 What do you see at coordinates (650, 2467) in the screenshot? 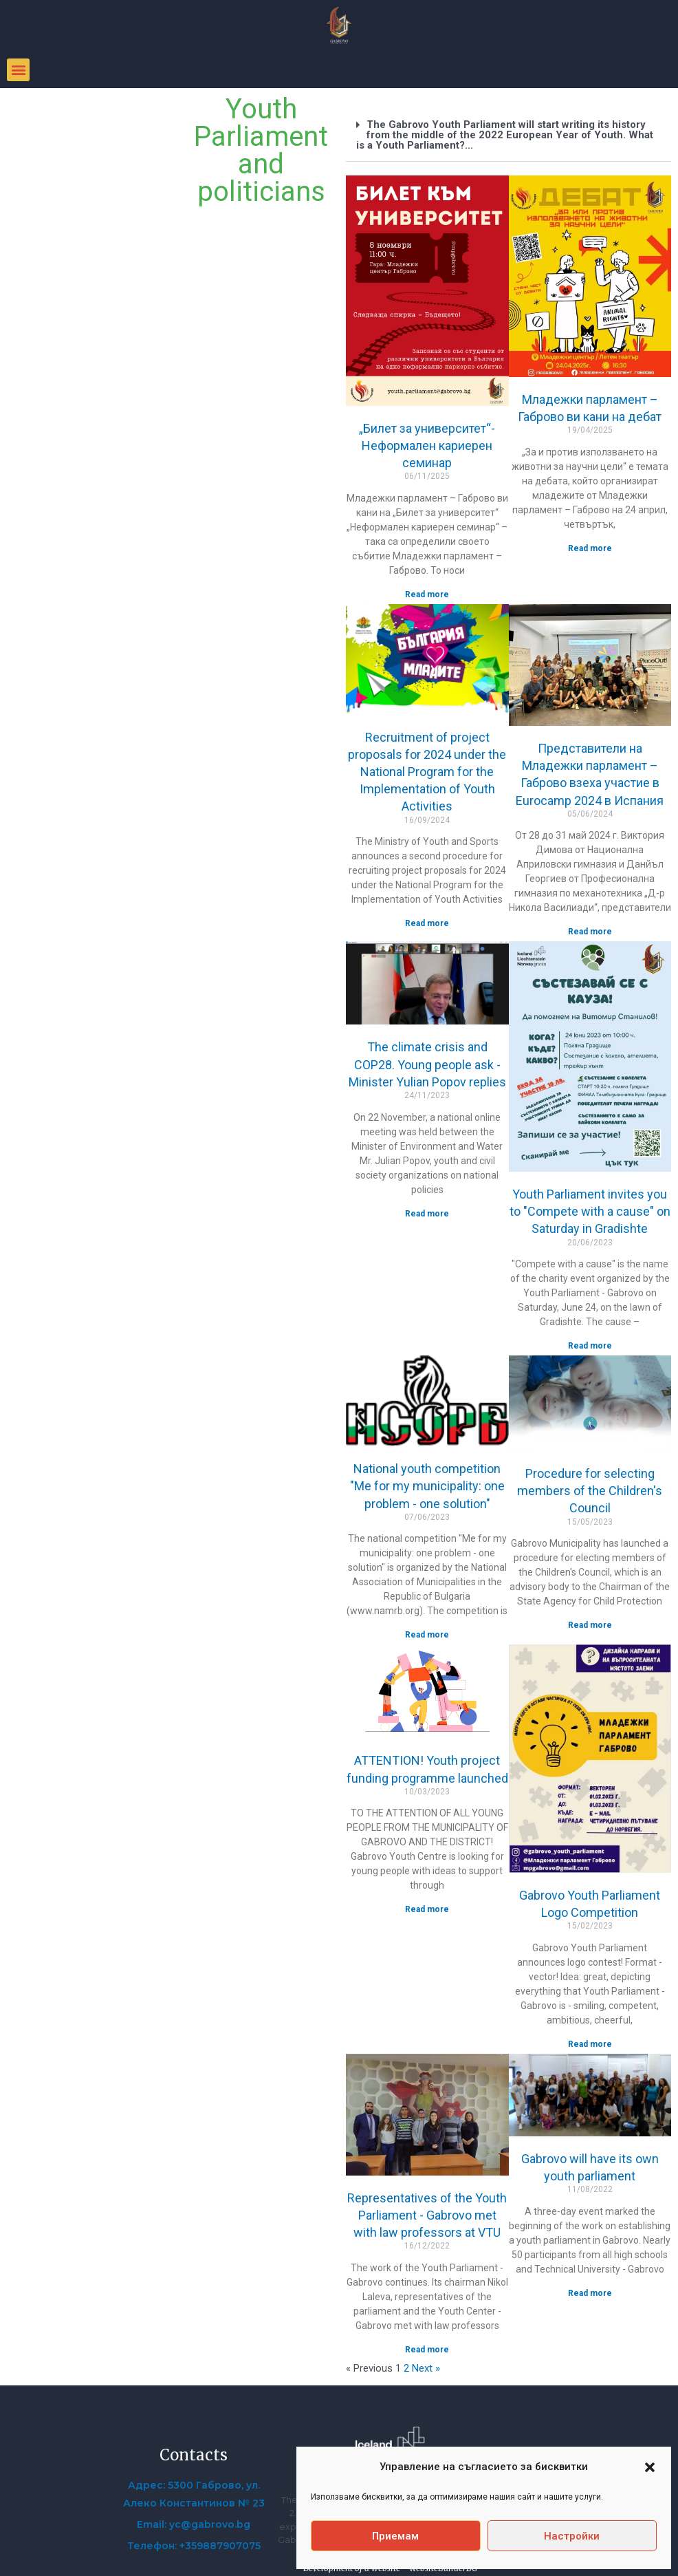
I see `[button]` at bounding box center [650, 2467].